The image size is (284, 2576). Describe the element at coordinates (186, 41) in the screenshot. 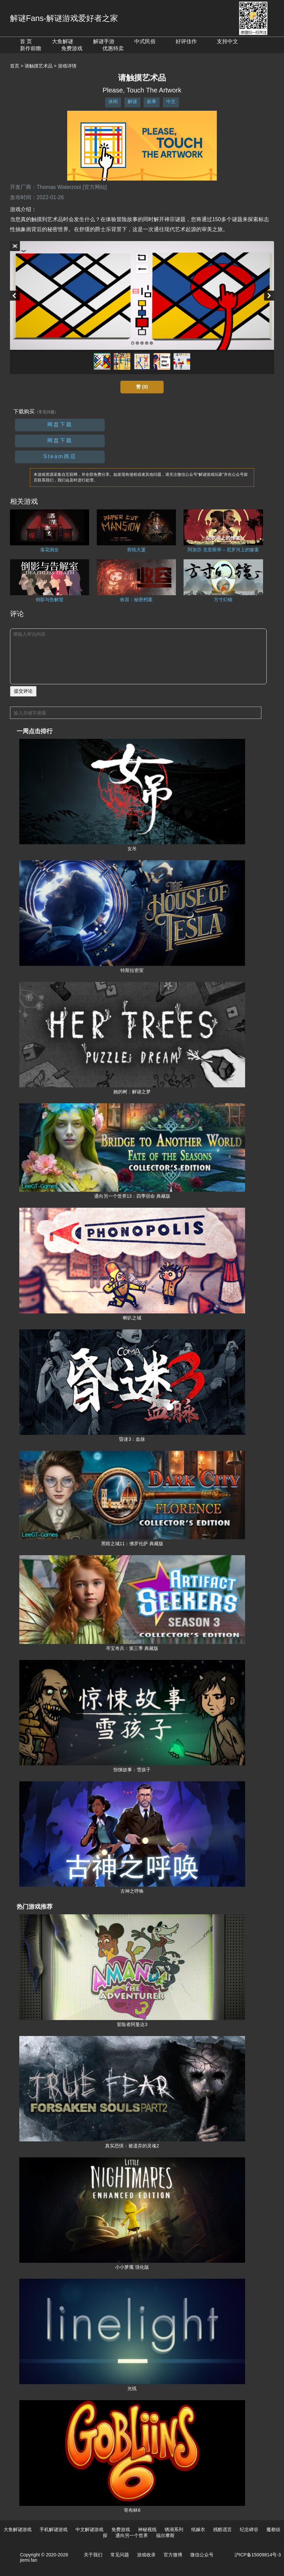

I see `好评佳作` at that location.